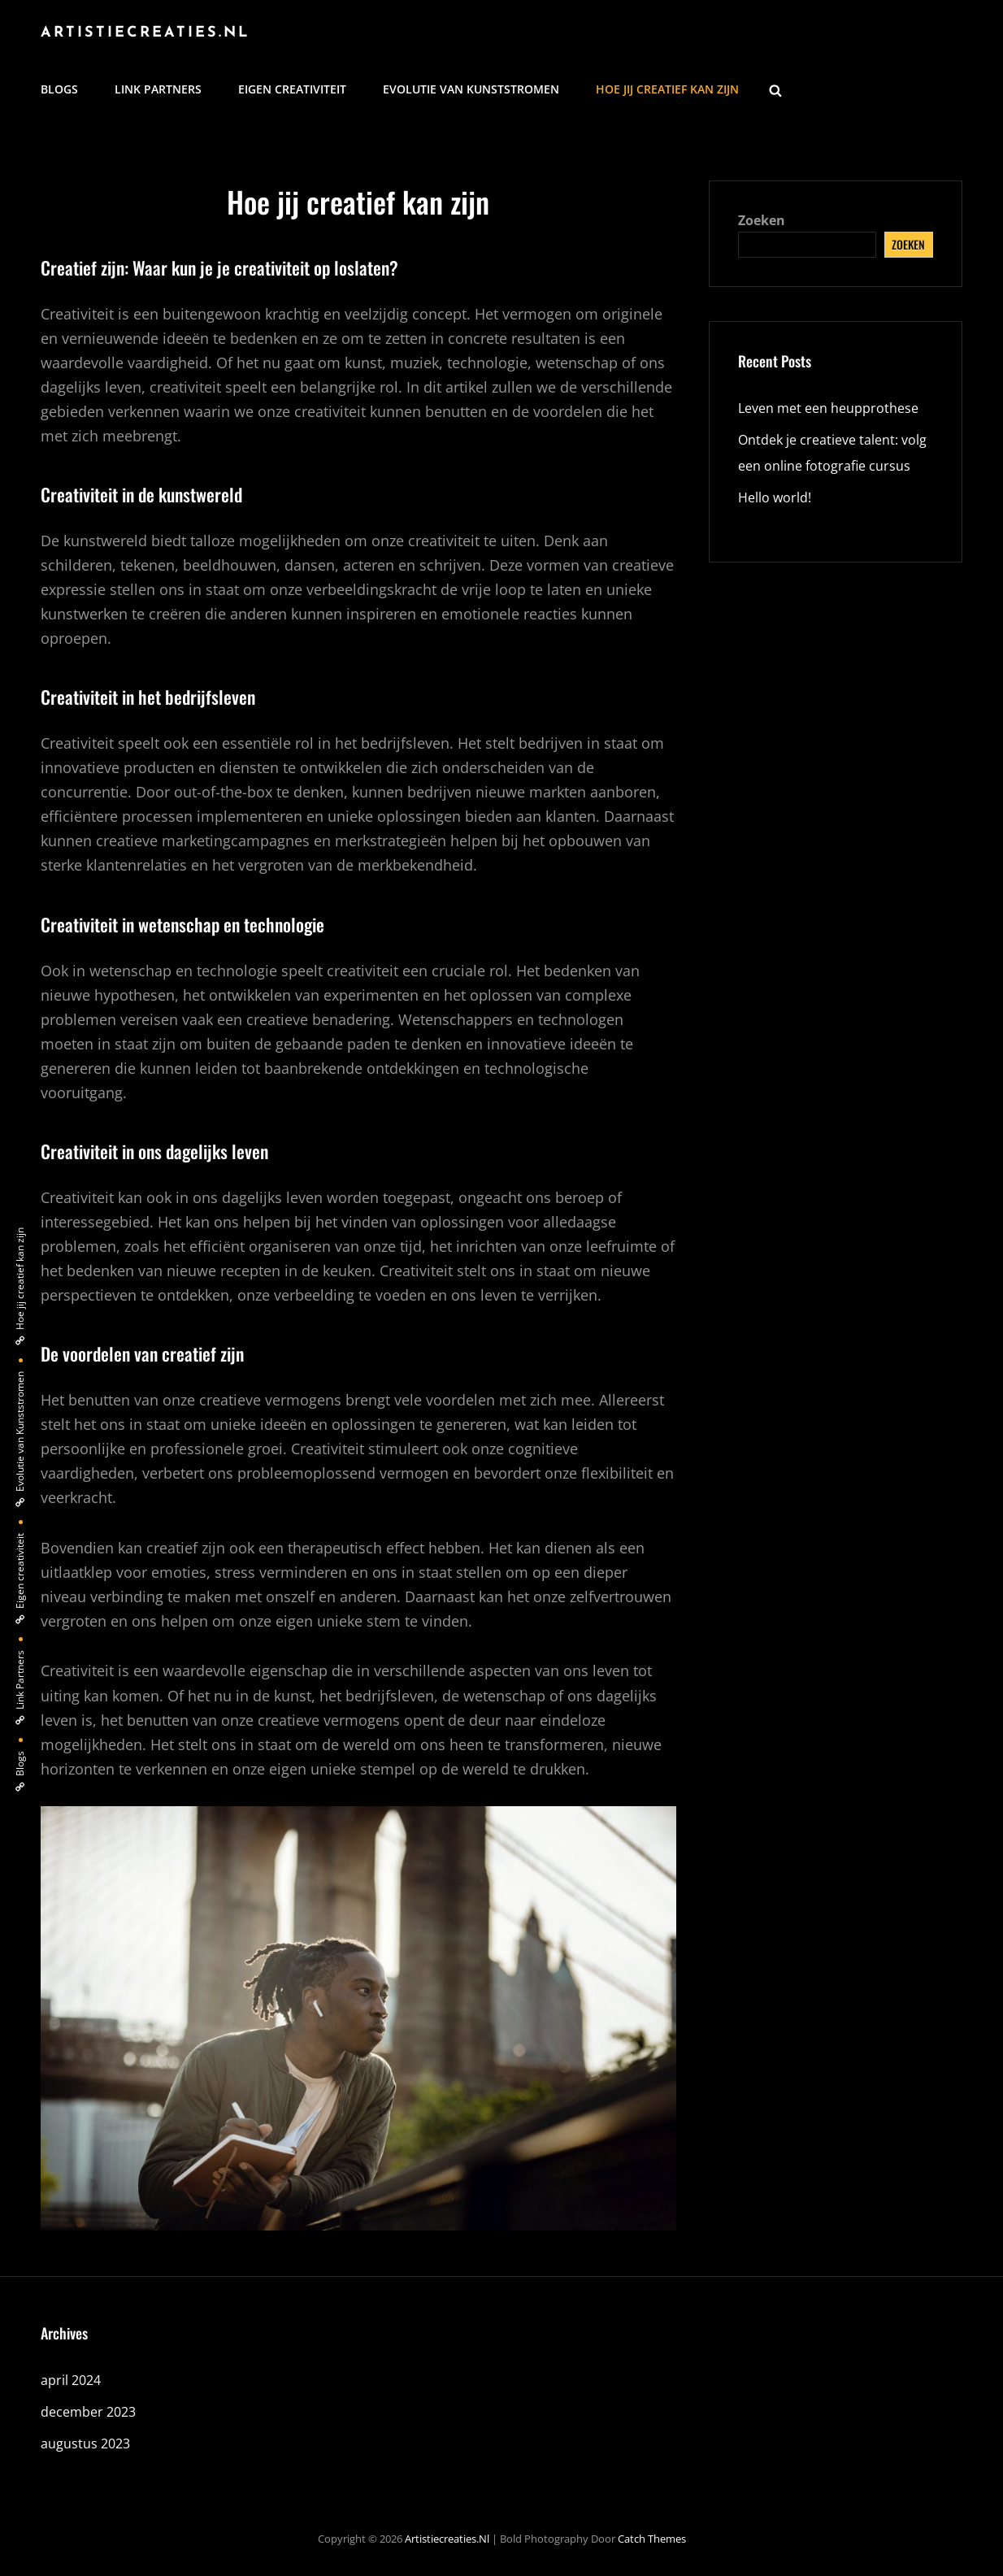 The width and height of the screenshot is (1003, 2576). What do you see at coordinates (471, 89) in the screenshot?
I see `Evolutie van Kunststromen` at bounding box center [471, 89].